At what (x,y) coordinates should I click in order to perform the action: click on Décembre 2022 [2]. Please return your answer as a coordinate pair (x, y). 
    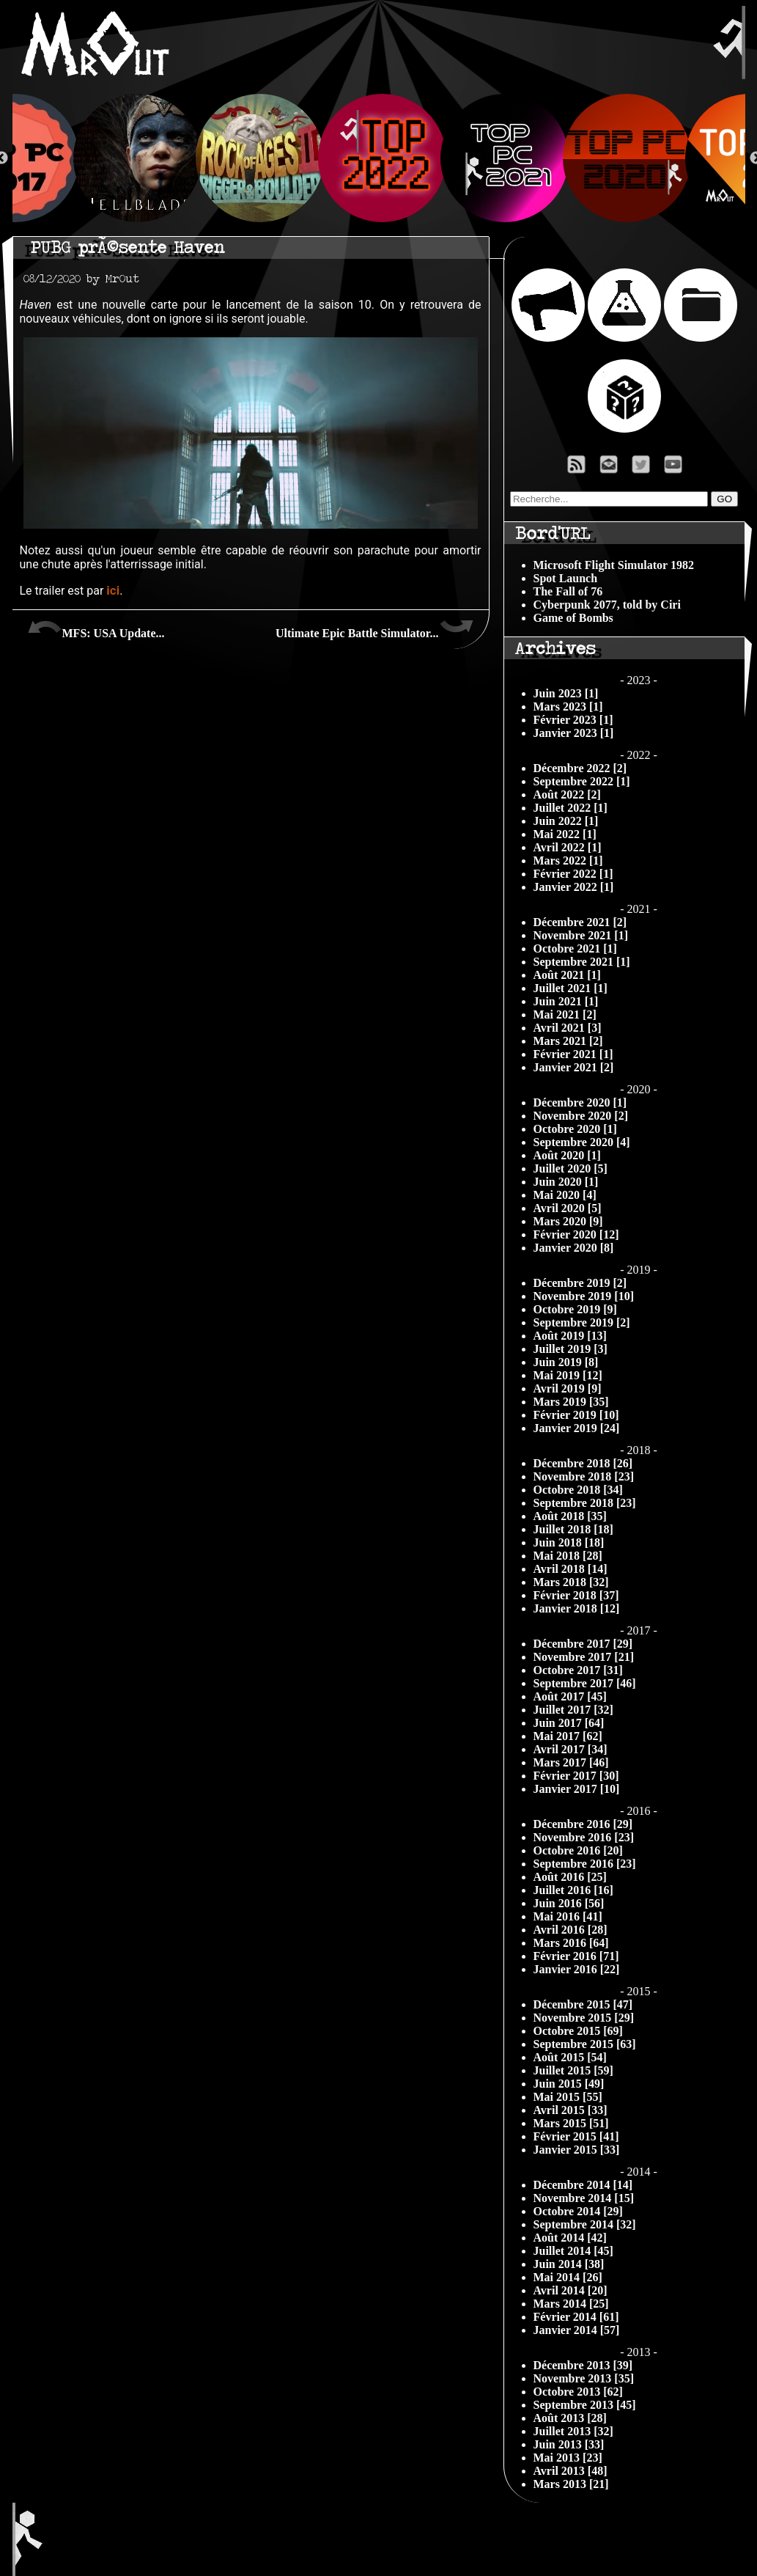
    Looking at the image, I should click on (580, 768).